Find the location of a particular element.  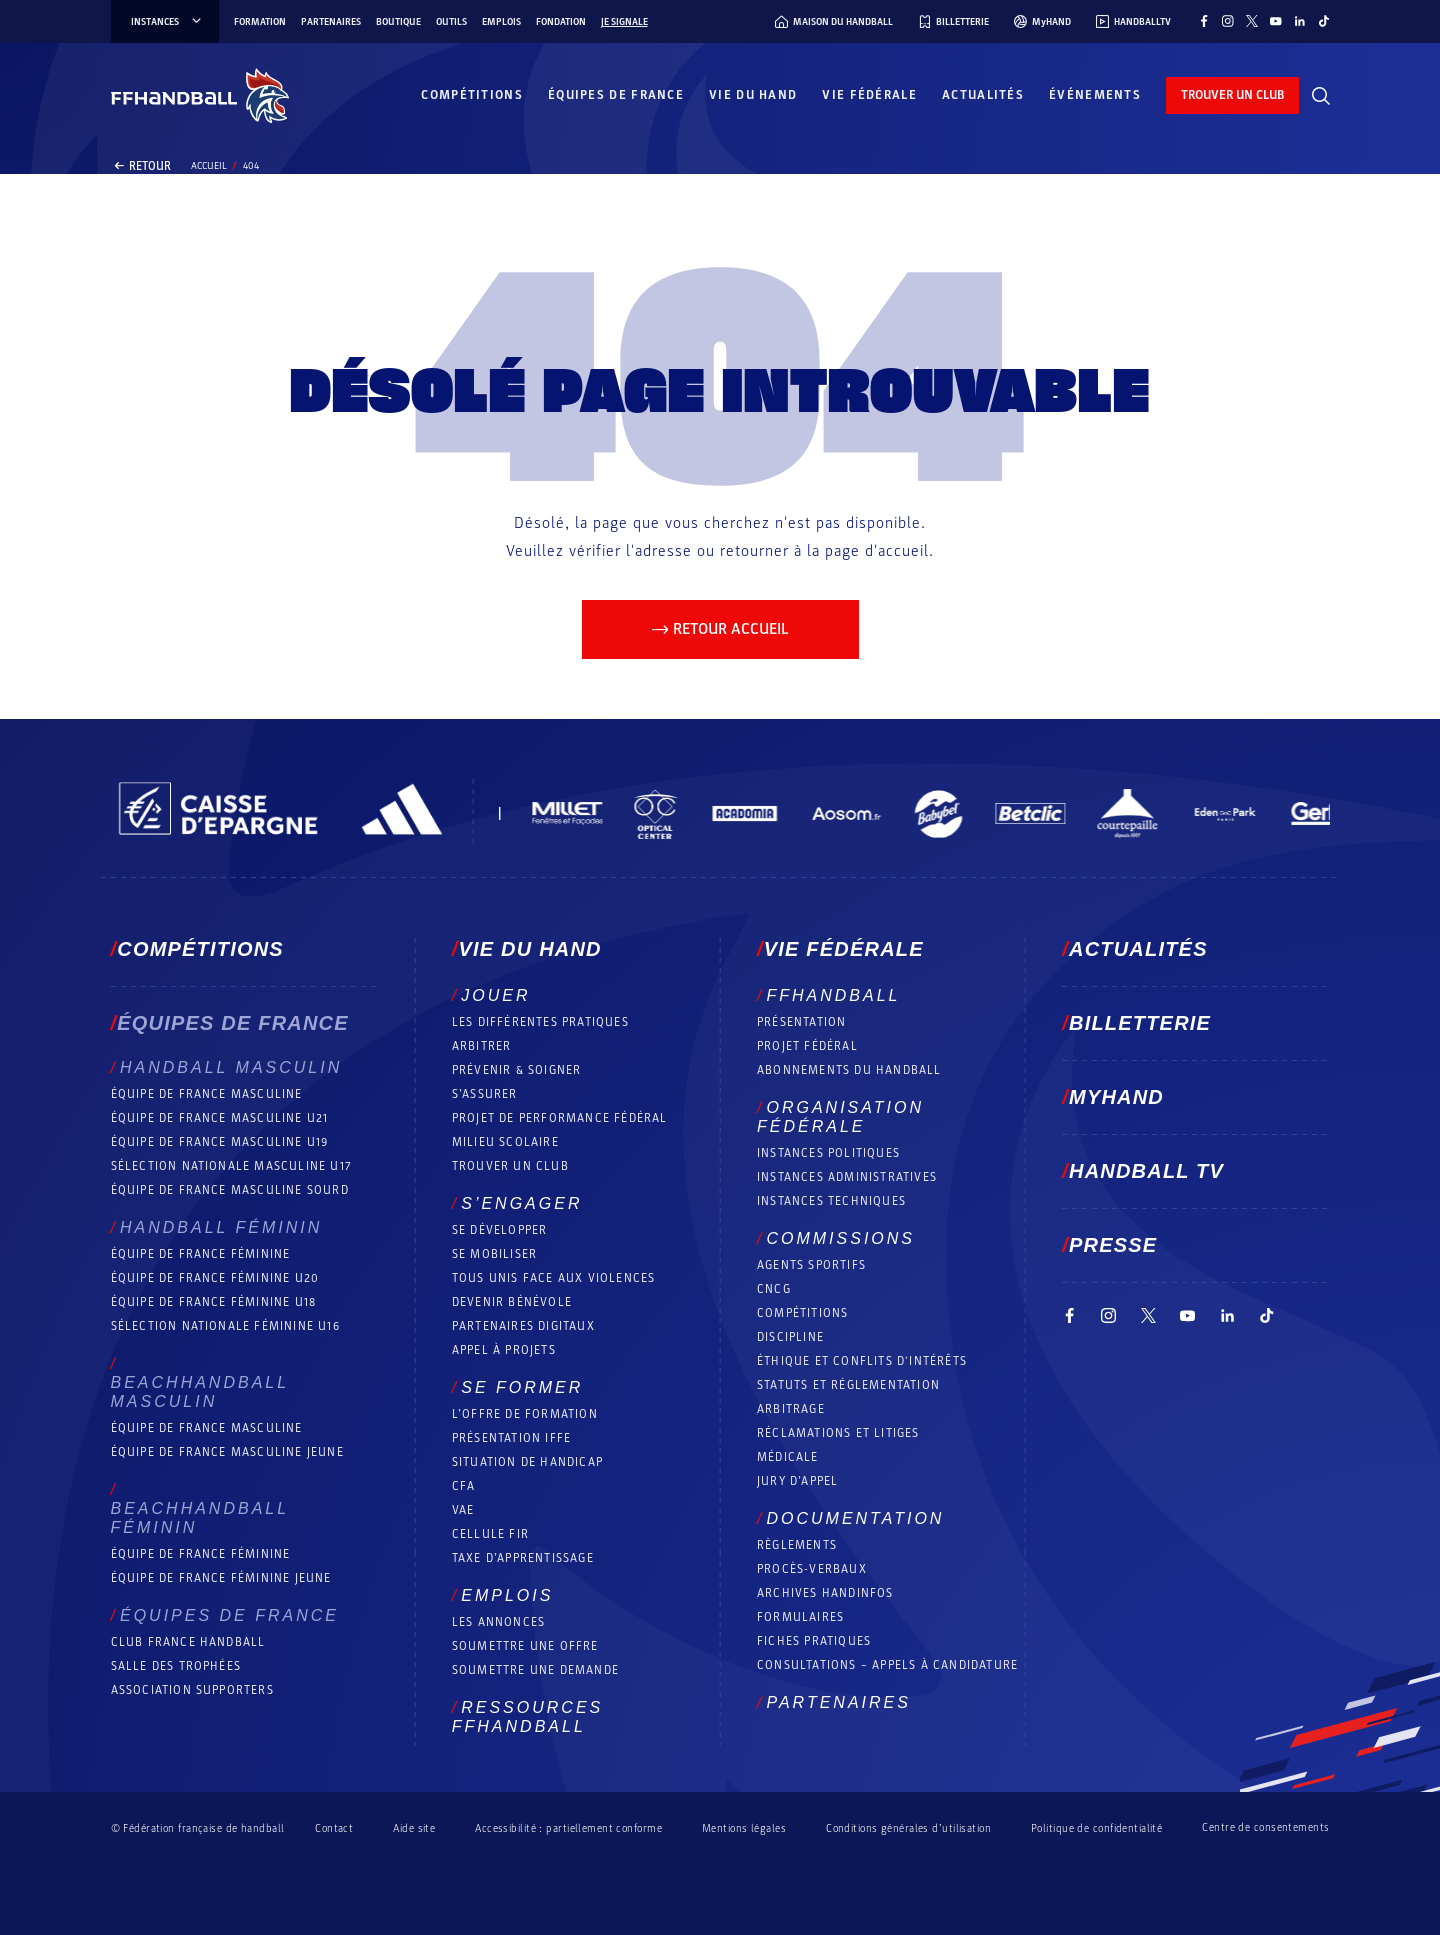

trouver un club is located at coordinates (1232, 95).